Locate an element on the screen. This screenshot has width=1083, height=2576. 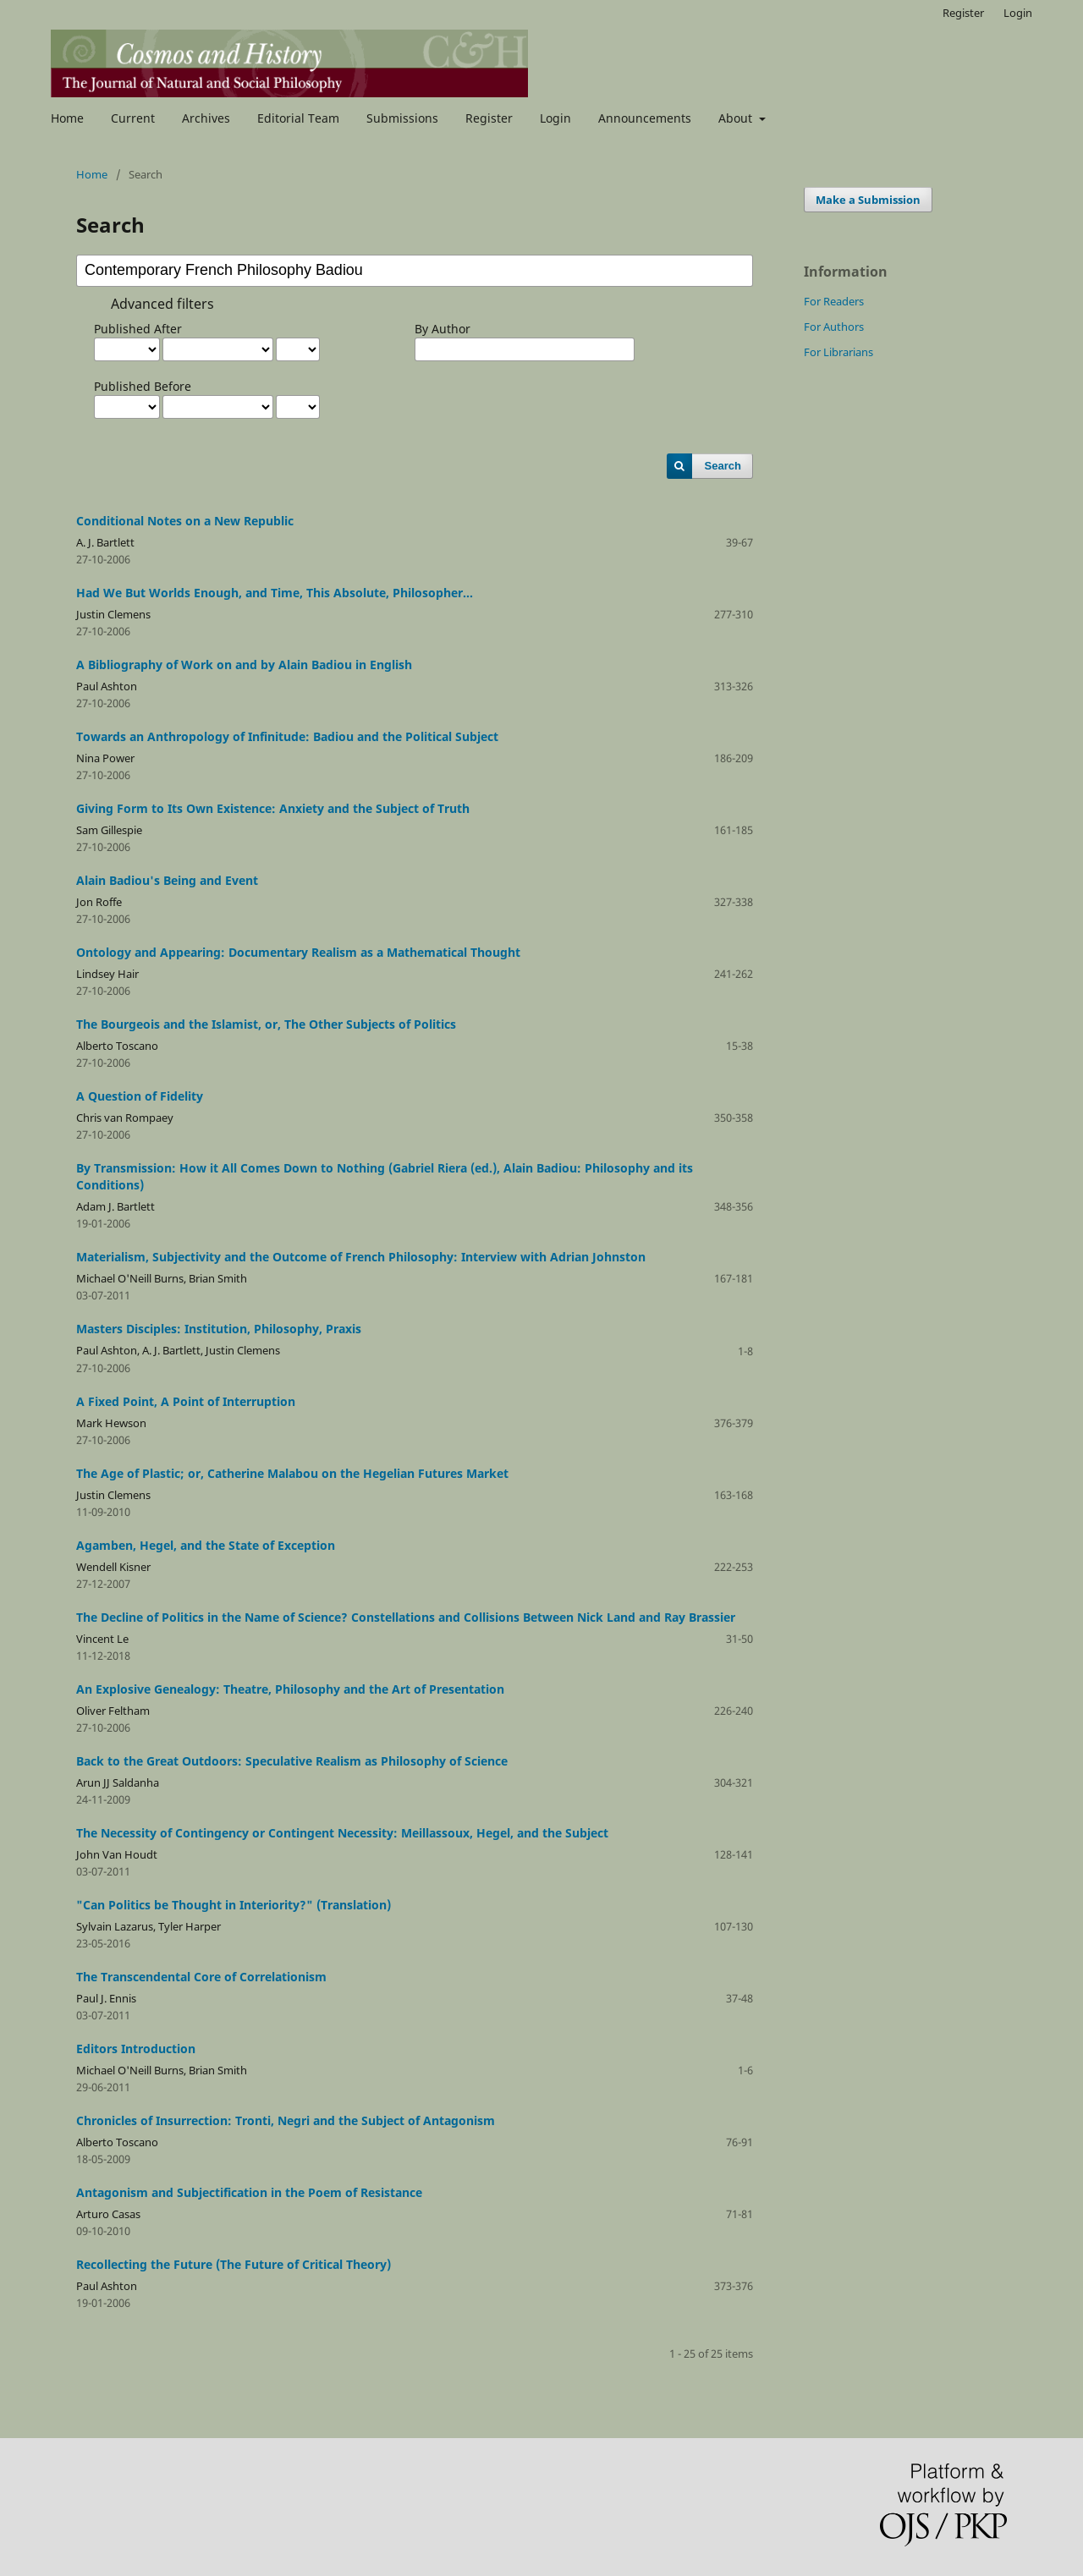
Current is located at coordinates (133, 118).